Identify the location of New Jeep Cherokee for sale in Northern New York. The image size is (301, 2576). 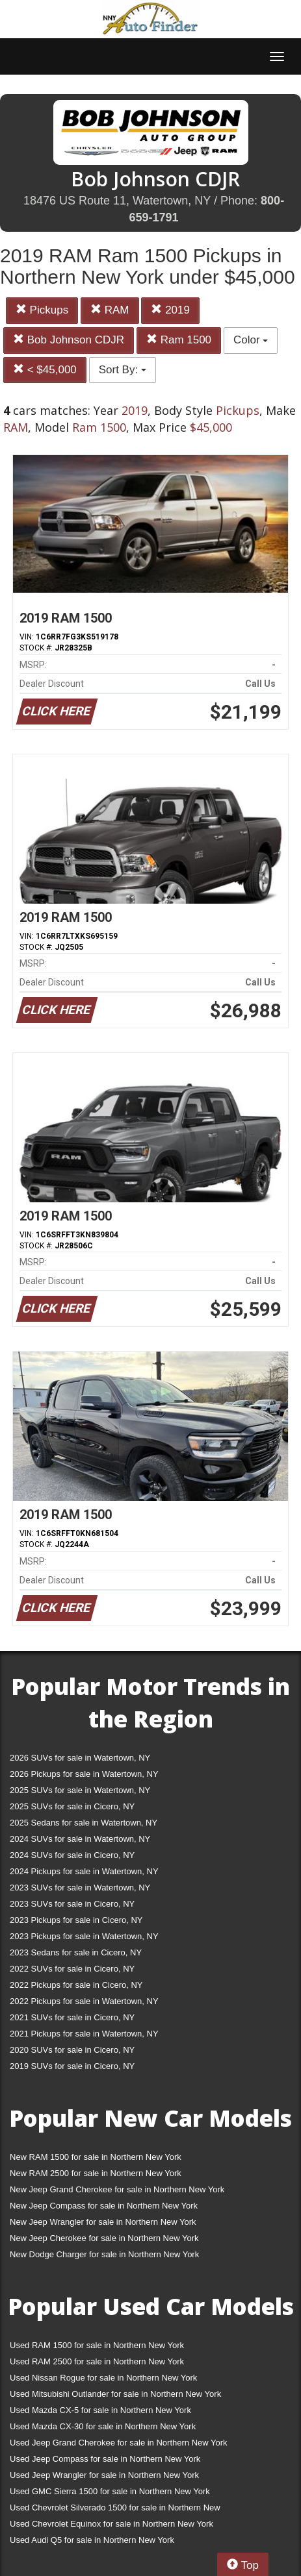
(104, 2238).